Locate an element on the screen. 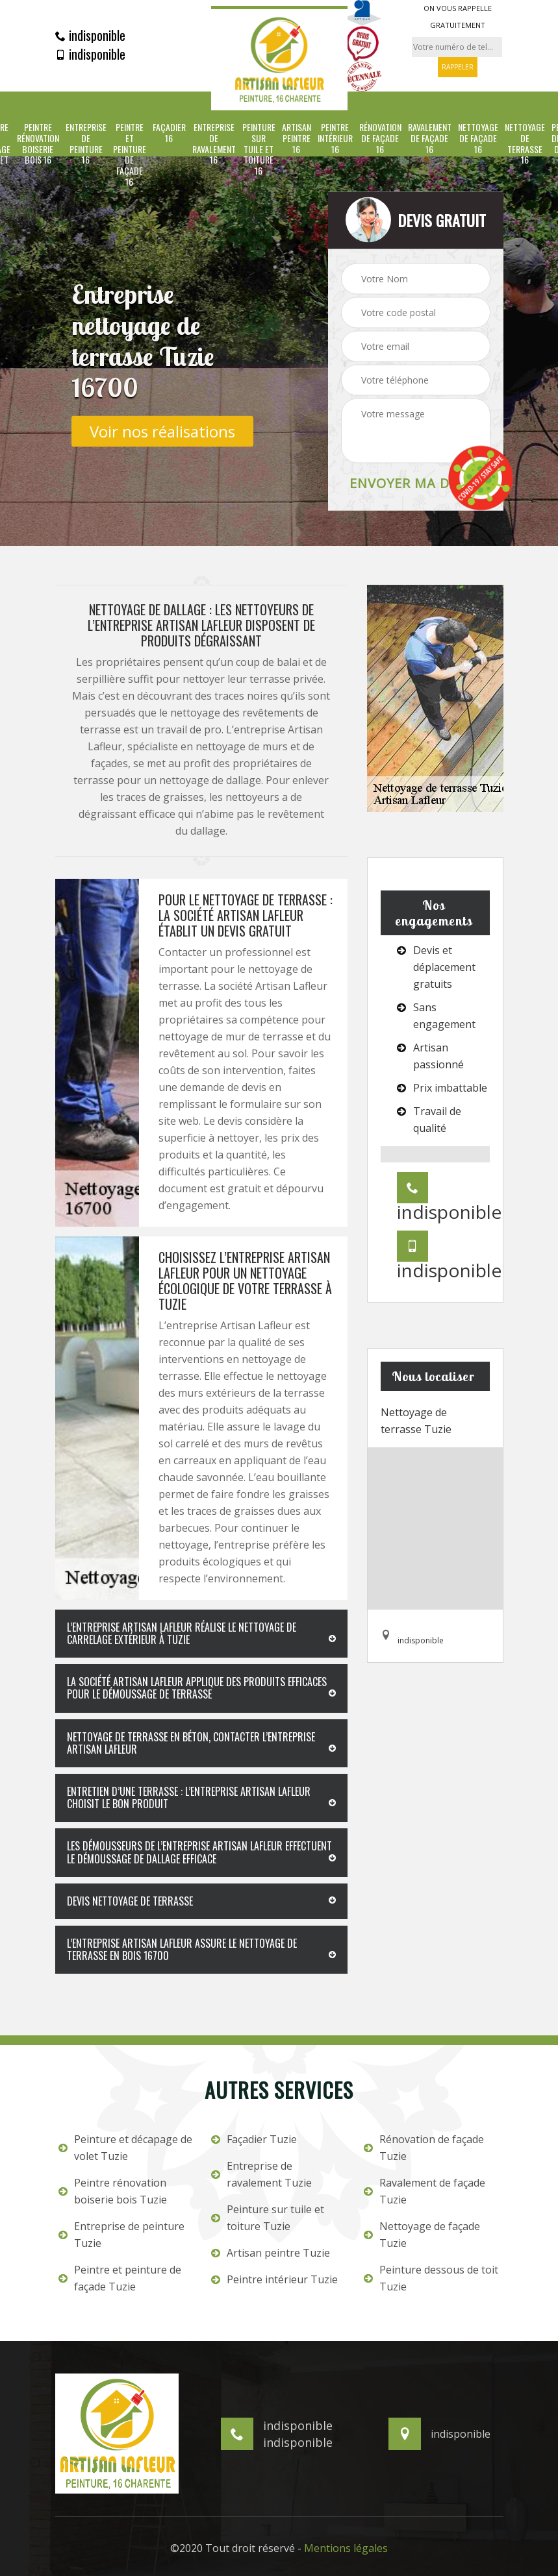  Peintre et peinture de façade 16 is located at coordinates (129, 155).